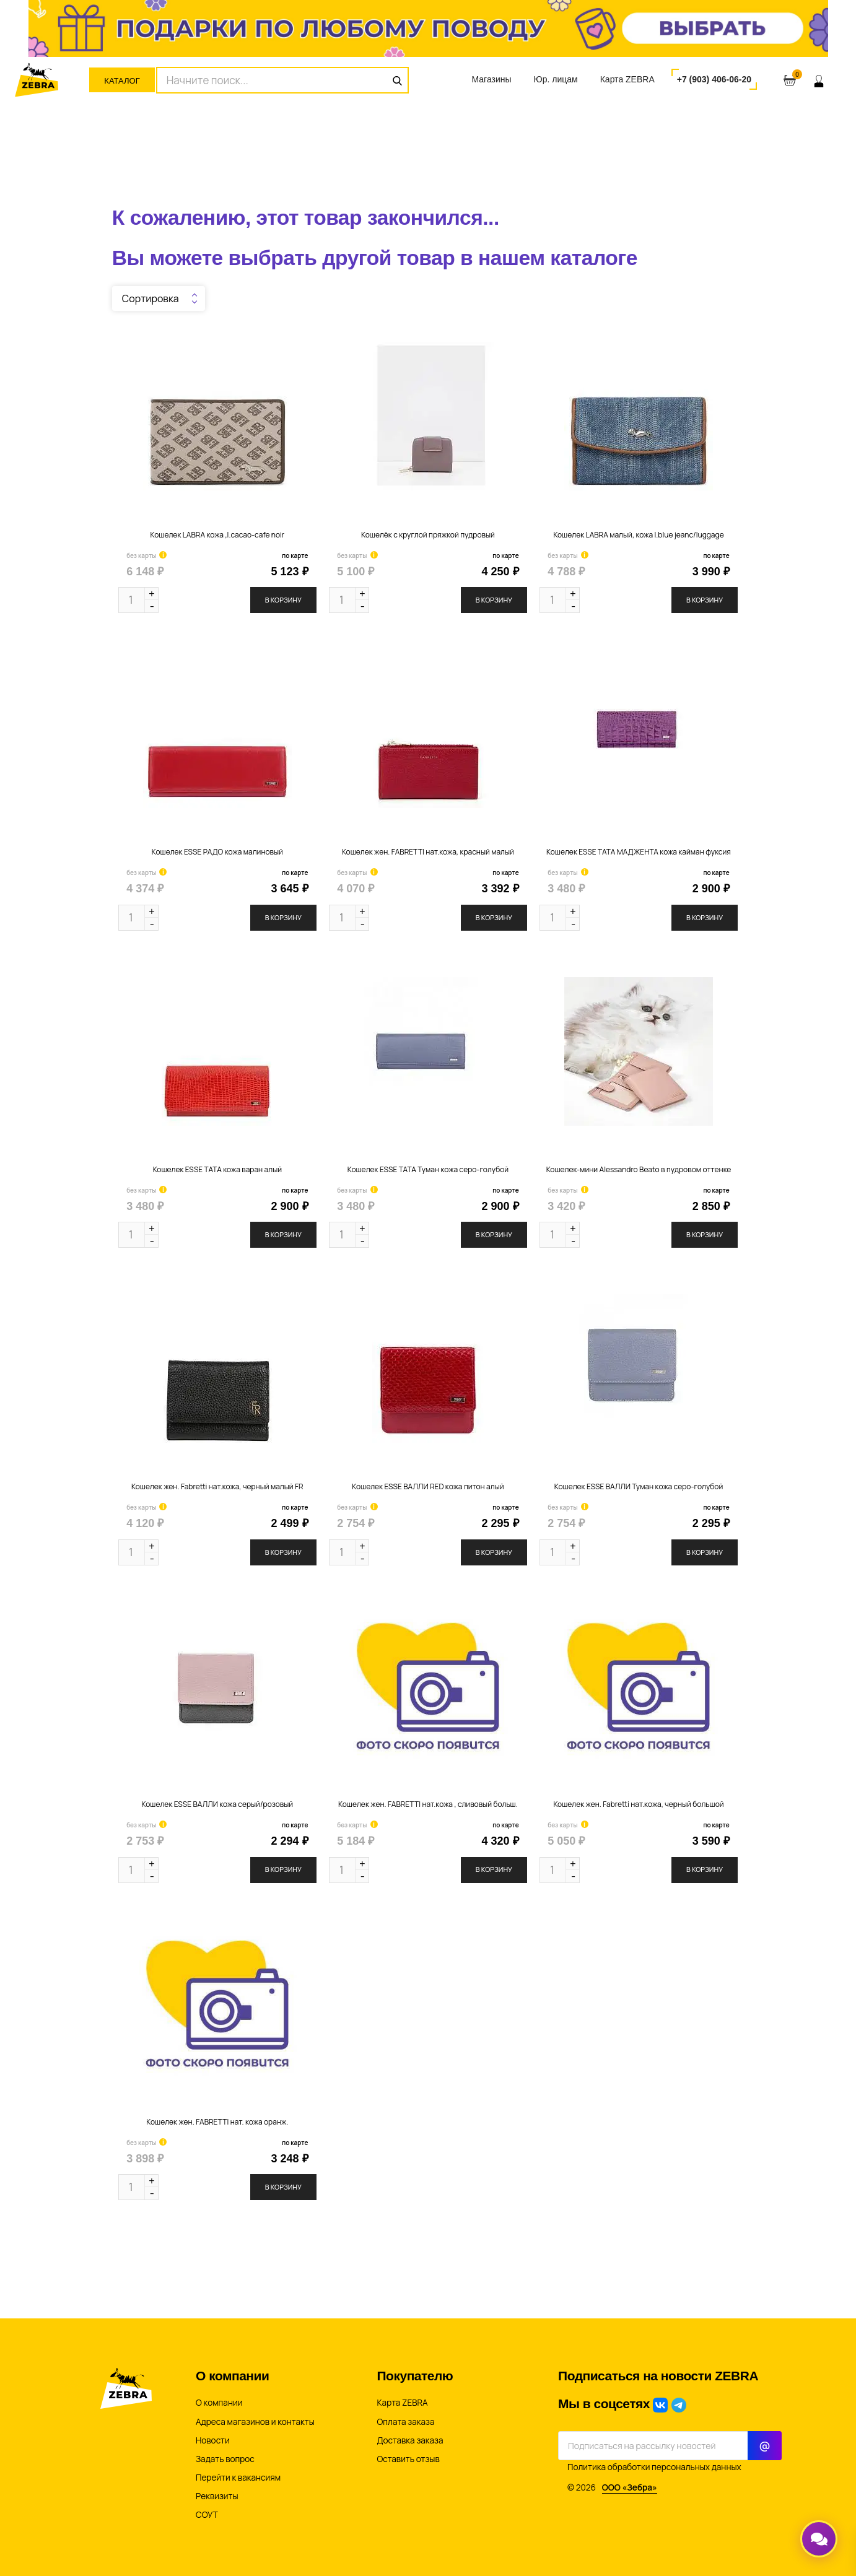 The width and height of the screenshot is (856, 2576). I want to click on Реквизиты, so click(217, 2496).